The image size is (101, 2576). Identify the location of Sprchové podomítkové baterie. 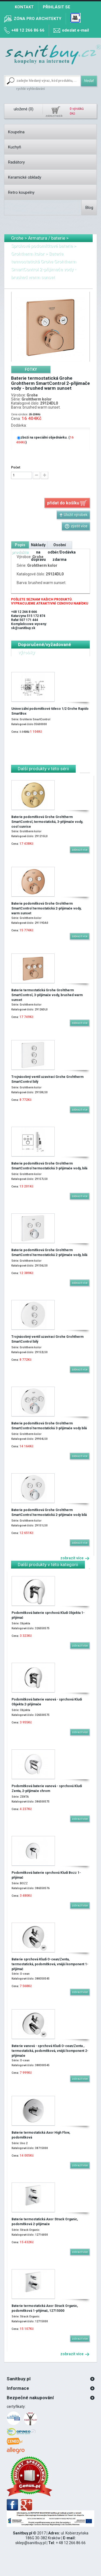
(42, 246).